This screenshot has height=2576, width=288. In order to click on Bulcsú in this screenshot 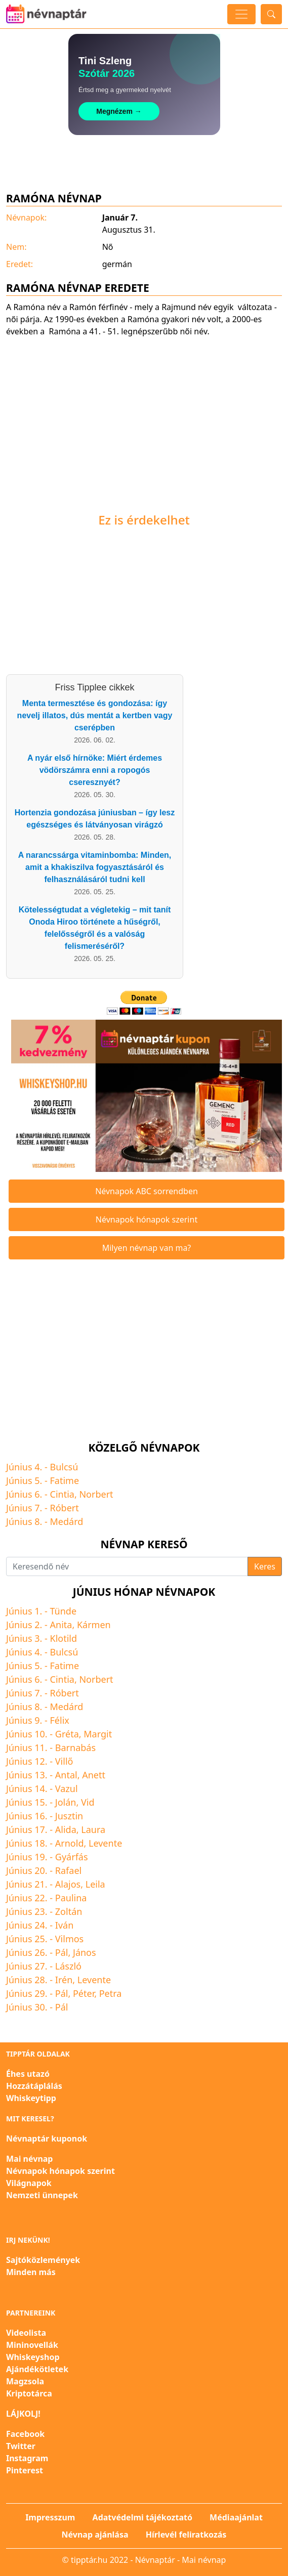, I will do `click(64, 1467)`.